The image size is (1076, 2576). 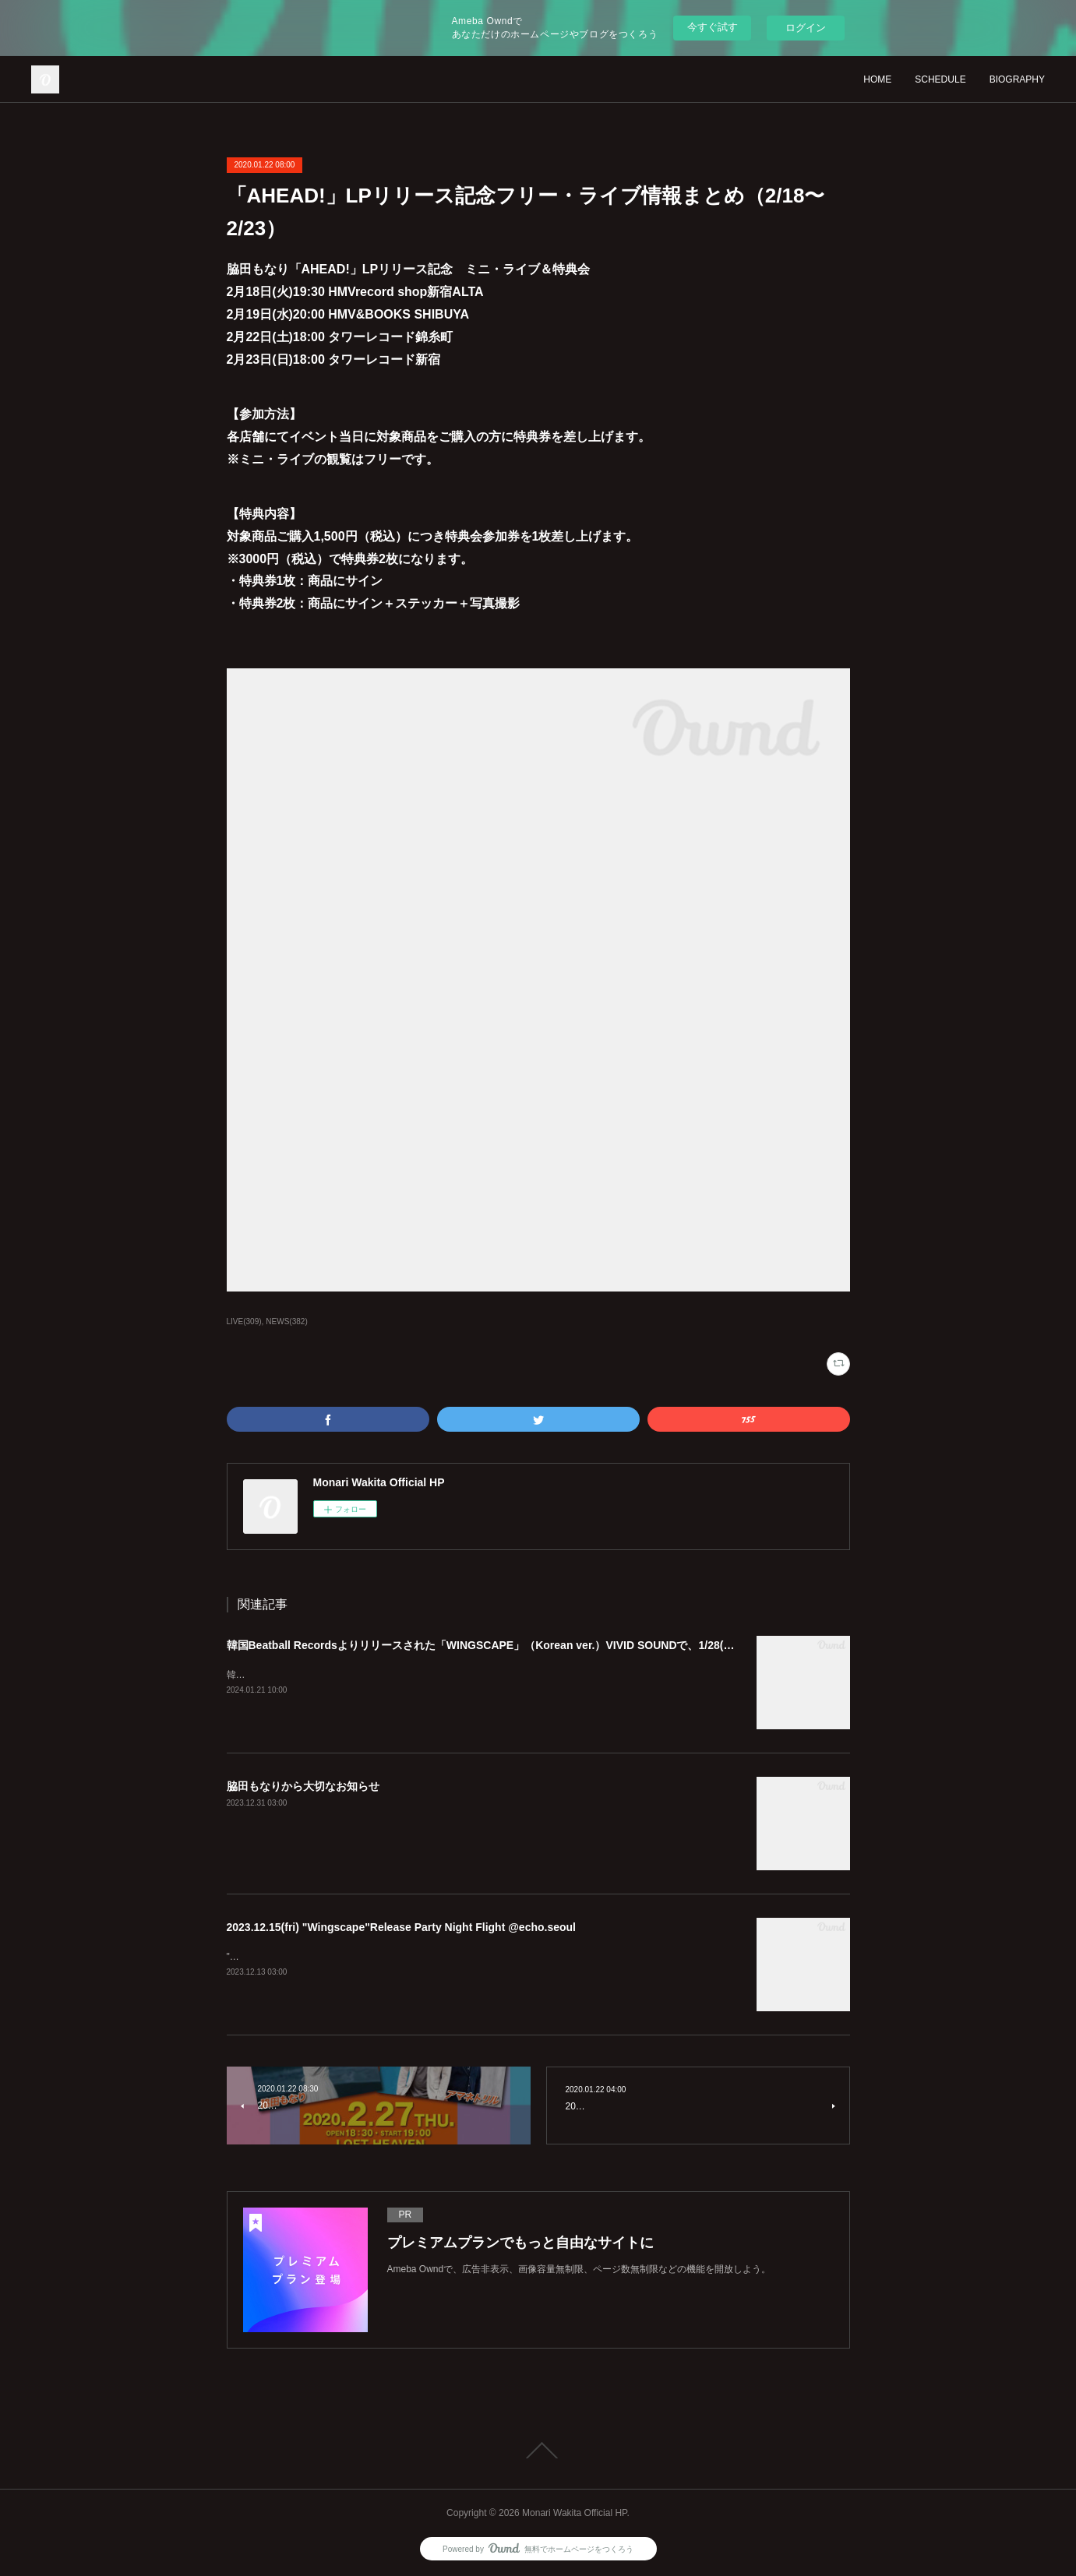 I want to click on 脇田もなりから大切なお知らせ, so click(x=303, y=1786).